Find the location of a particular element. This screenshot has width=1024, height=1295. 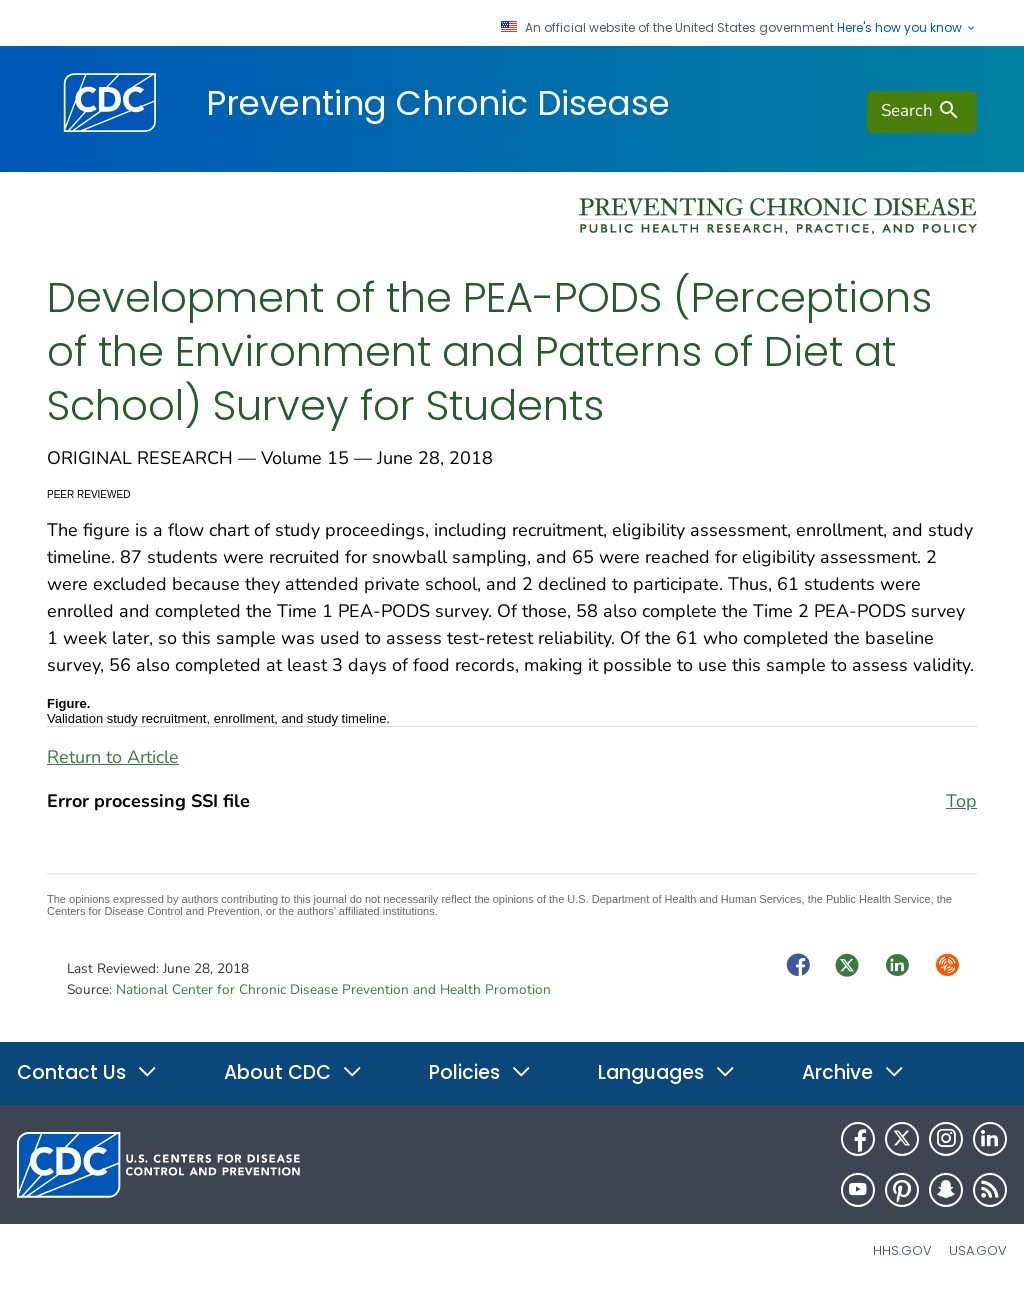

Top is located at coordinates (961, 801).